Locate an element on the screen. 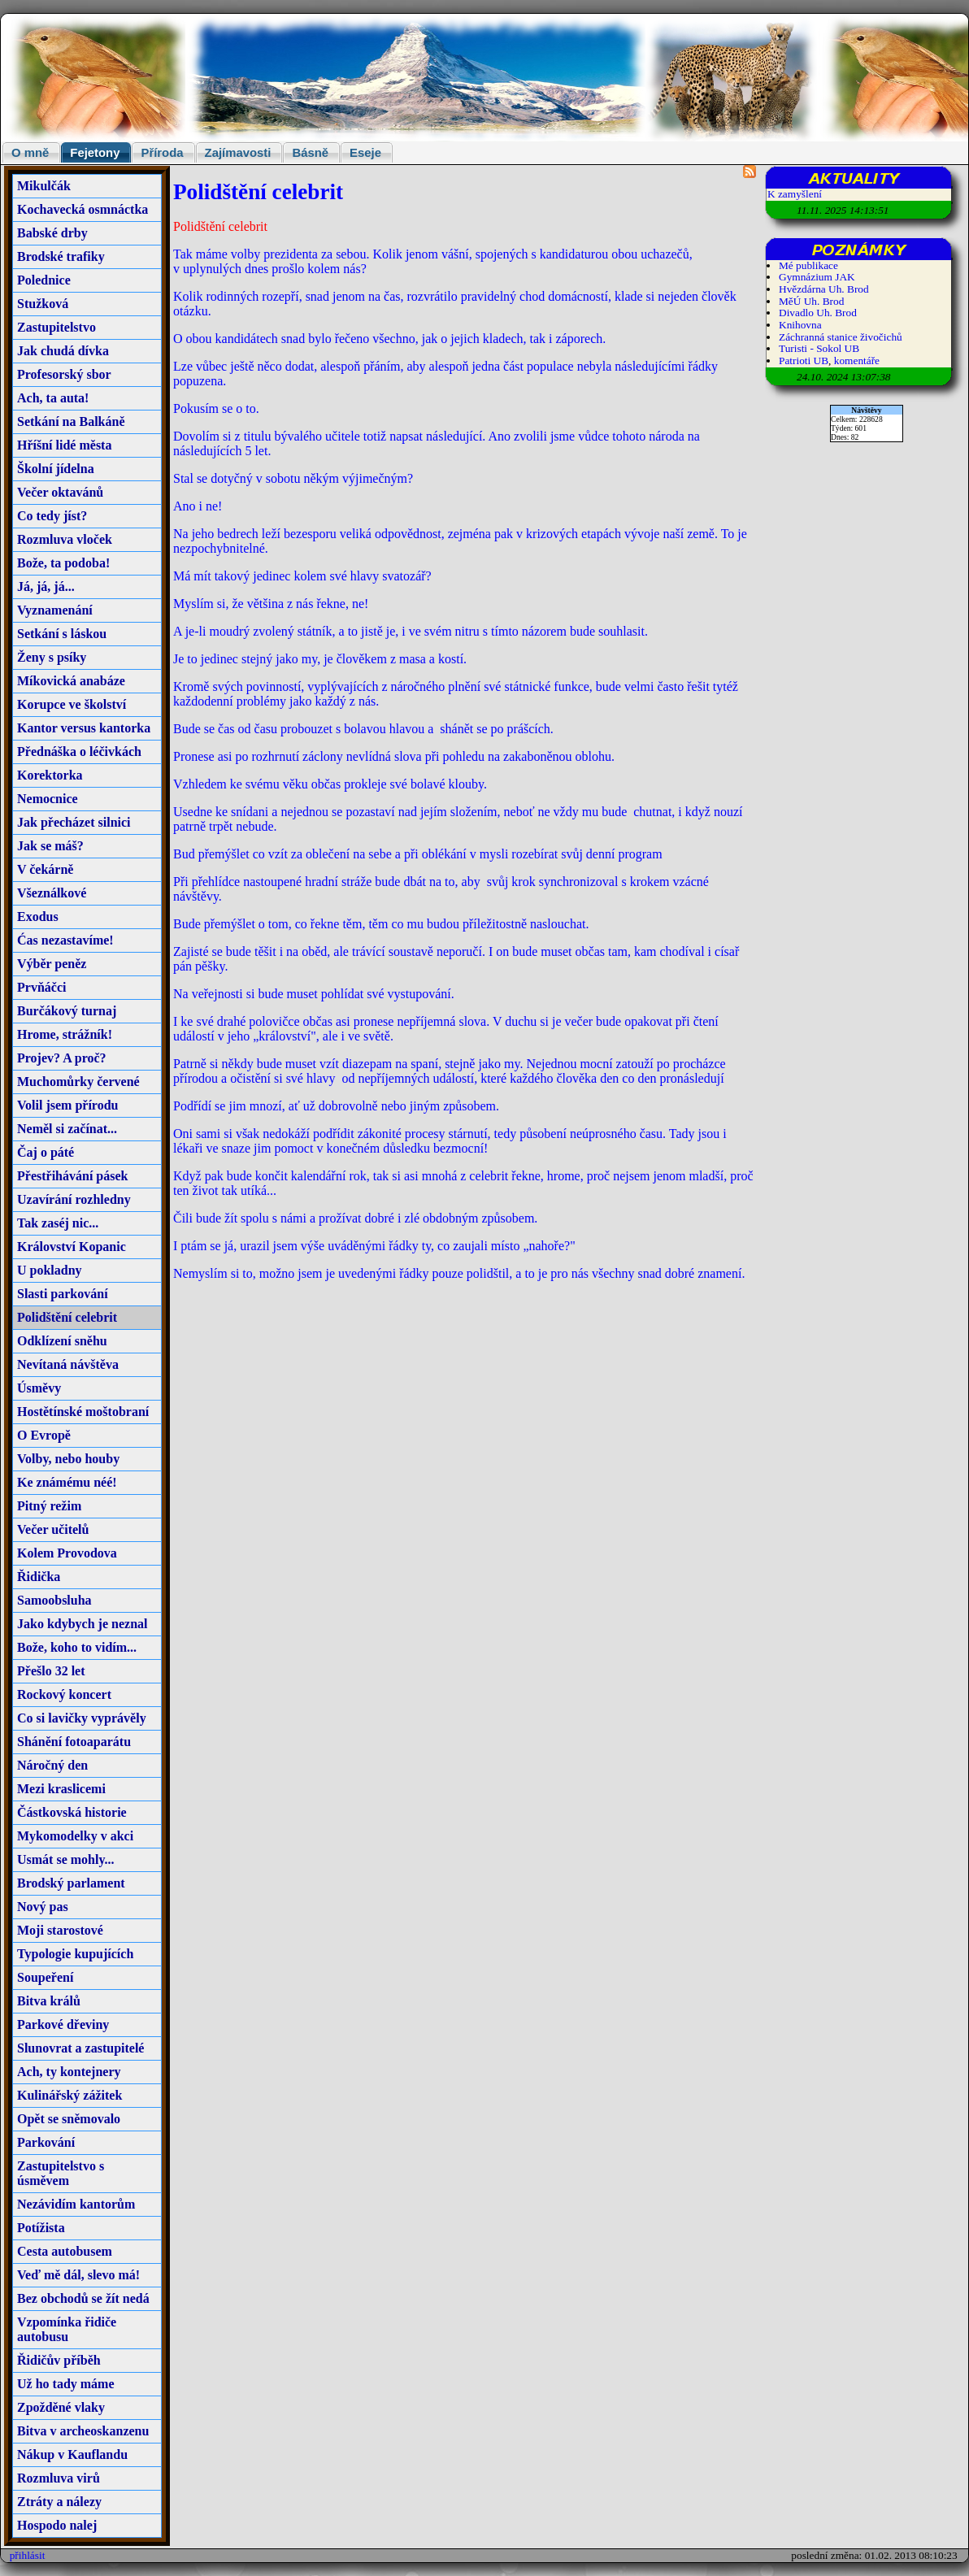 The height and width of the screenshot is (2576, 969). Bez obchodů se žít nedá is located at coordinates (83, 2298).